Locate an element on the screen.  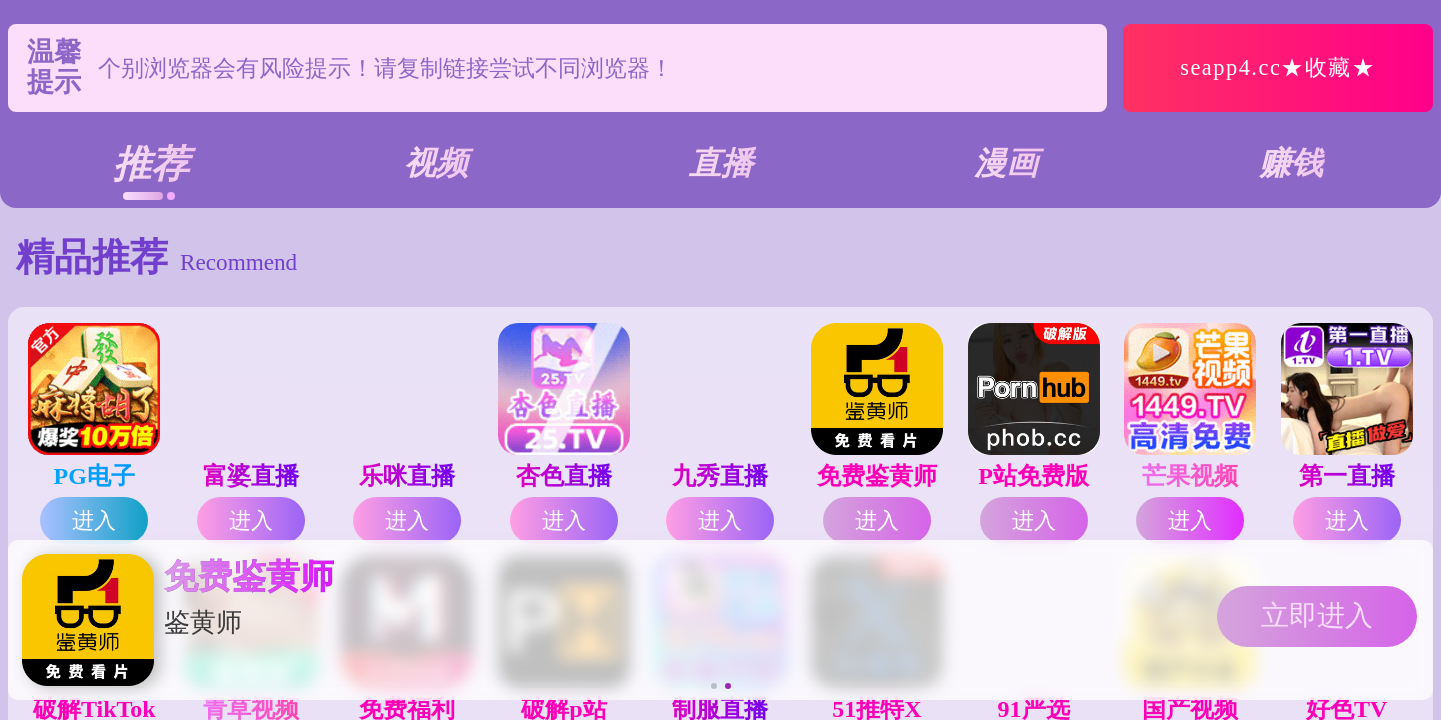
直播 is located at coordinates (721, 163).